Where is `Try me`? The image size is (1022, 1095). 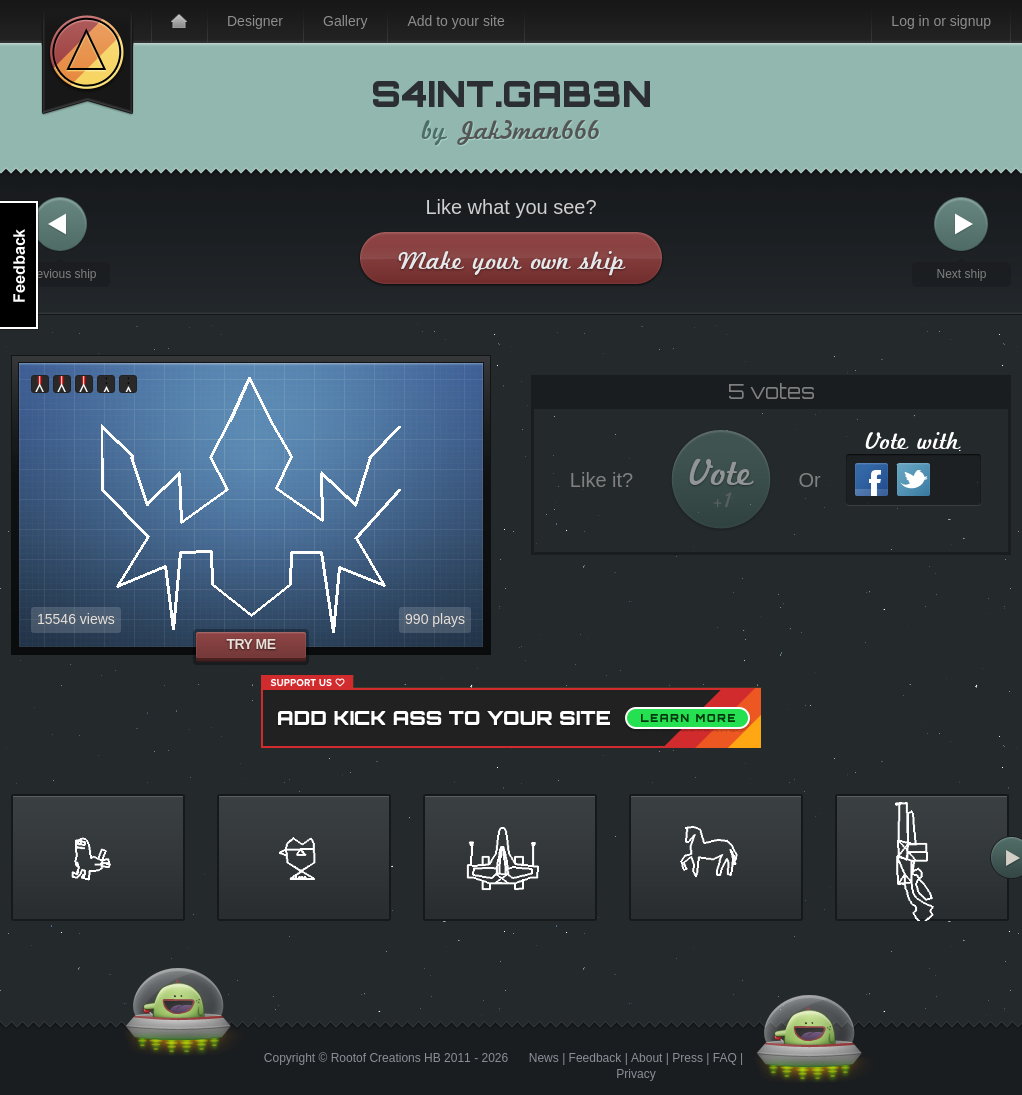 Try me is located at coordinates (250, 644).